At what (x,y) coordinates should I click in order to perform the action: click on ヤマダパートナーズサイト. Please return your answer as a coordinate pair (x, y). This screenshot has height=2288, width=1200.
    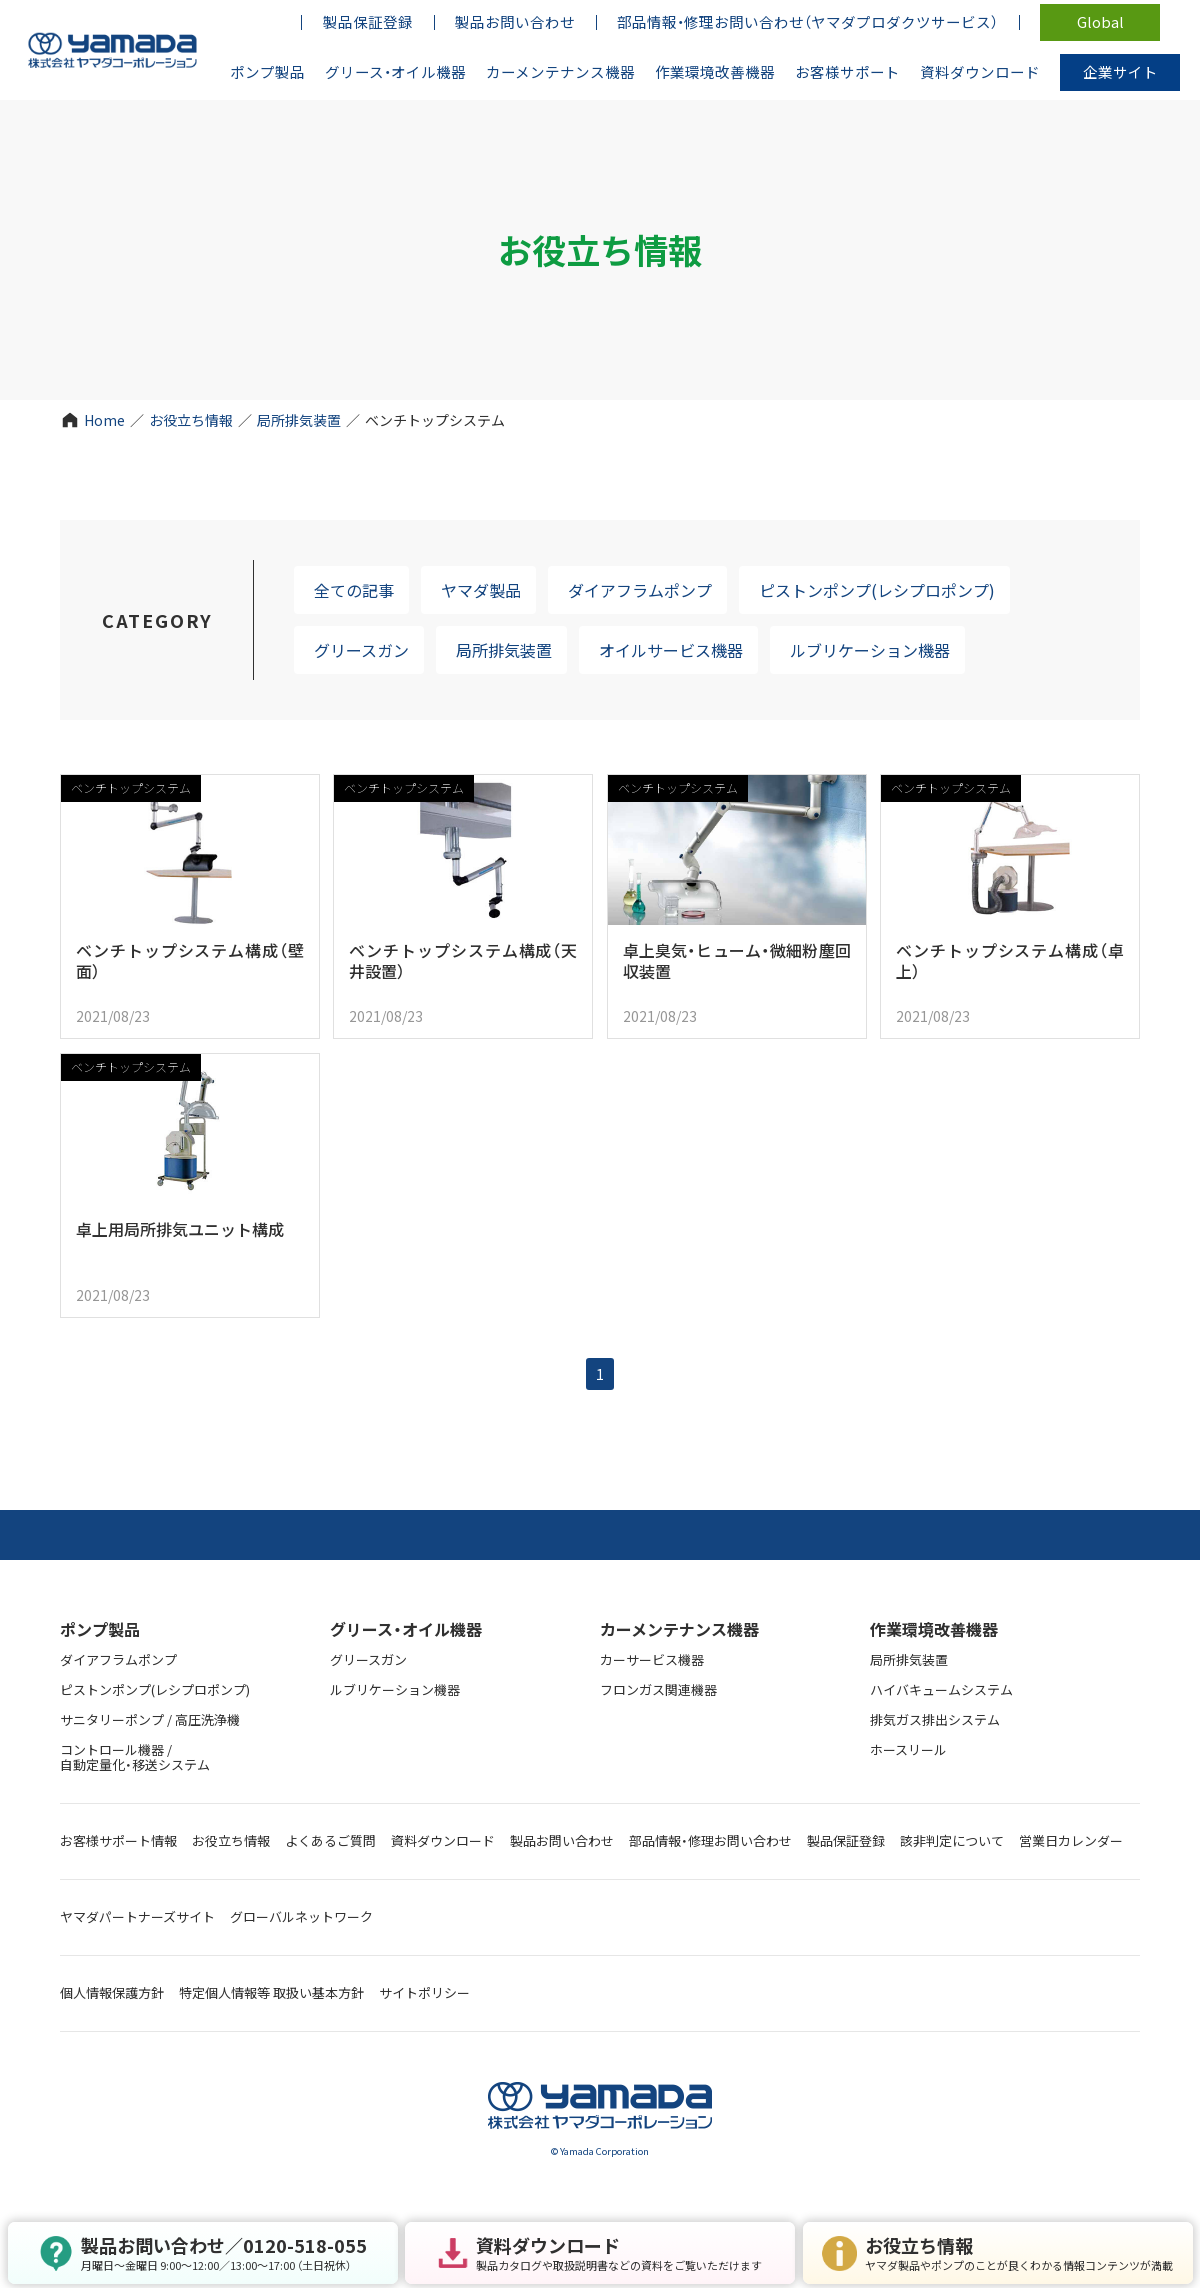
    Looking at the image, I should click on (137, 1916).